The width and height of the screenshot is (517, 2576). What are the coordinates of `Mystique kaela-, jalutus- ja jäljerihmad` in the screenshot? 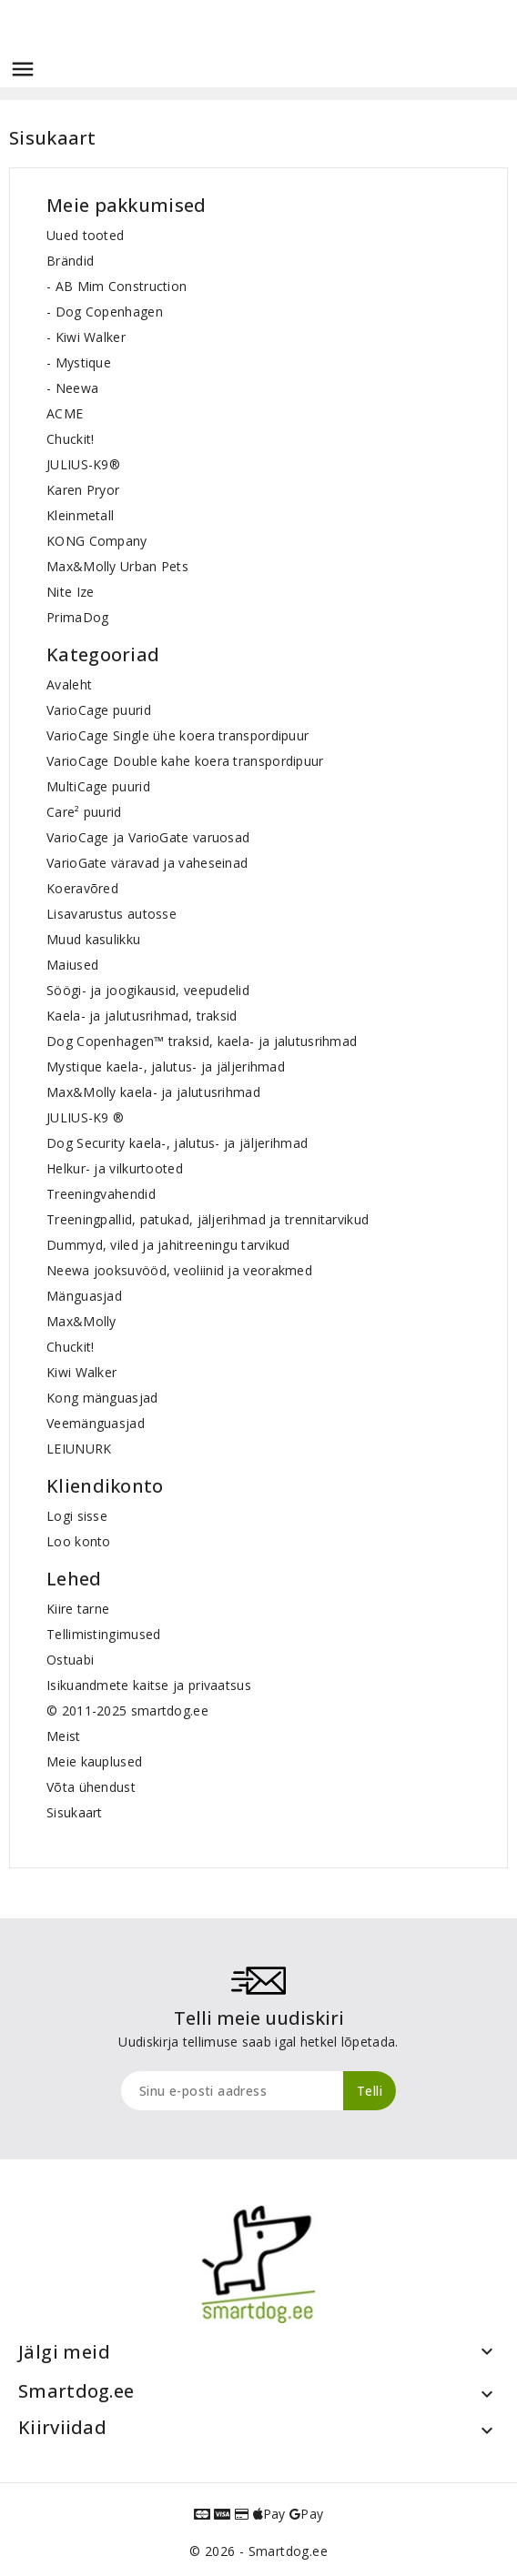 It's located at (165, 1066).